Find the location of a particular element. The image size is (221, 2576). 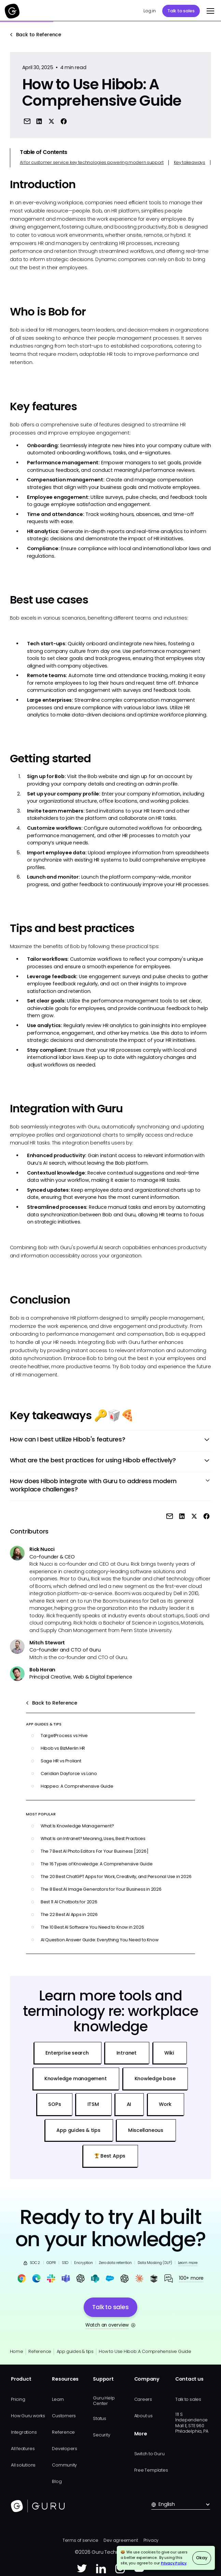

Privacy Policy is located at coordinates (174, 2563).